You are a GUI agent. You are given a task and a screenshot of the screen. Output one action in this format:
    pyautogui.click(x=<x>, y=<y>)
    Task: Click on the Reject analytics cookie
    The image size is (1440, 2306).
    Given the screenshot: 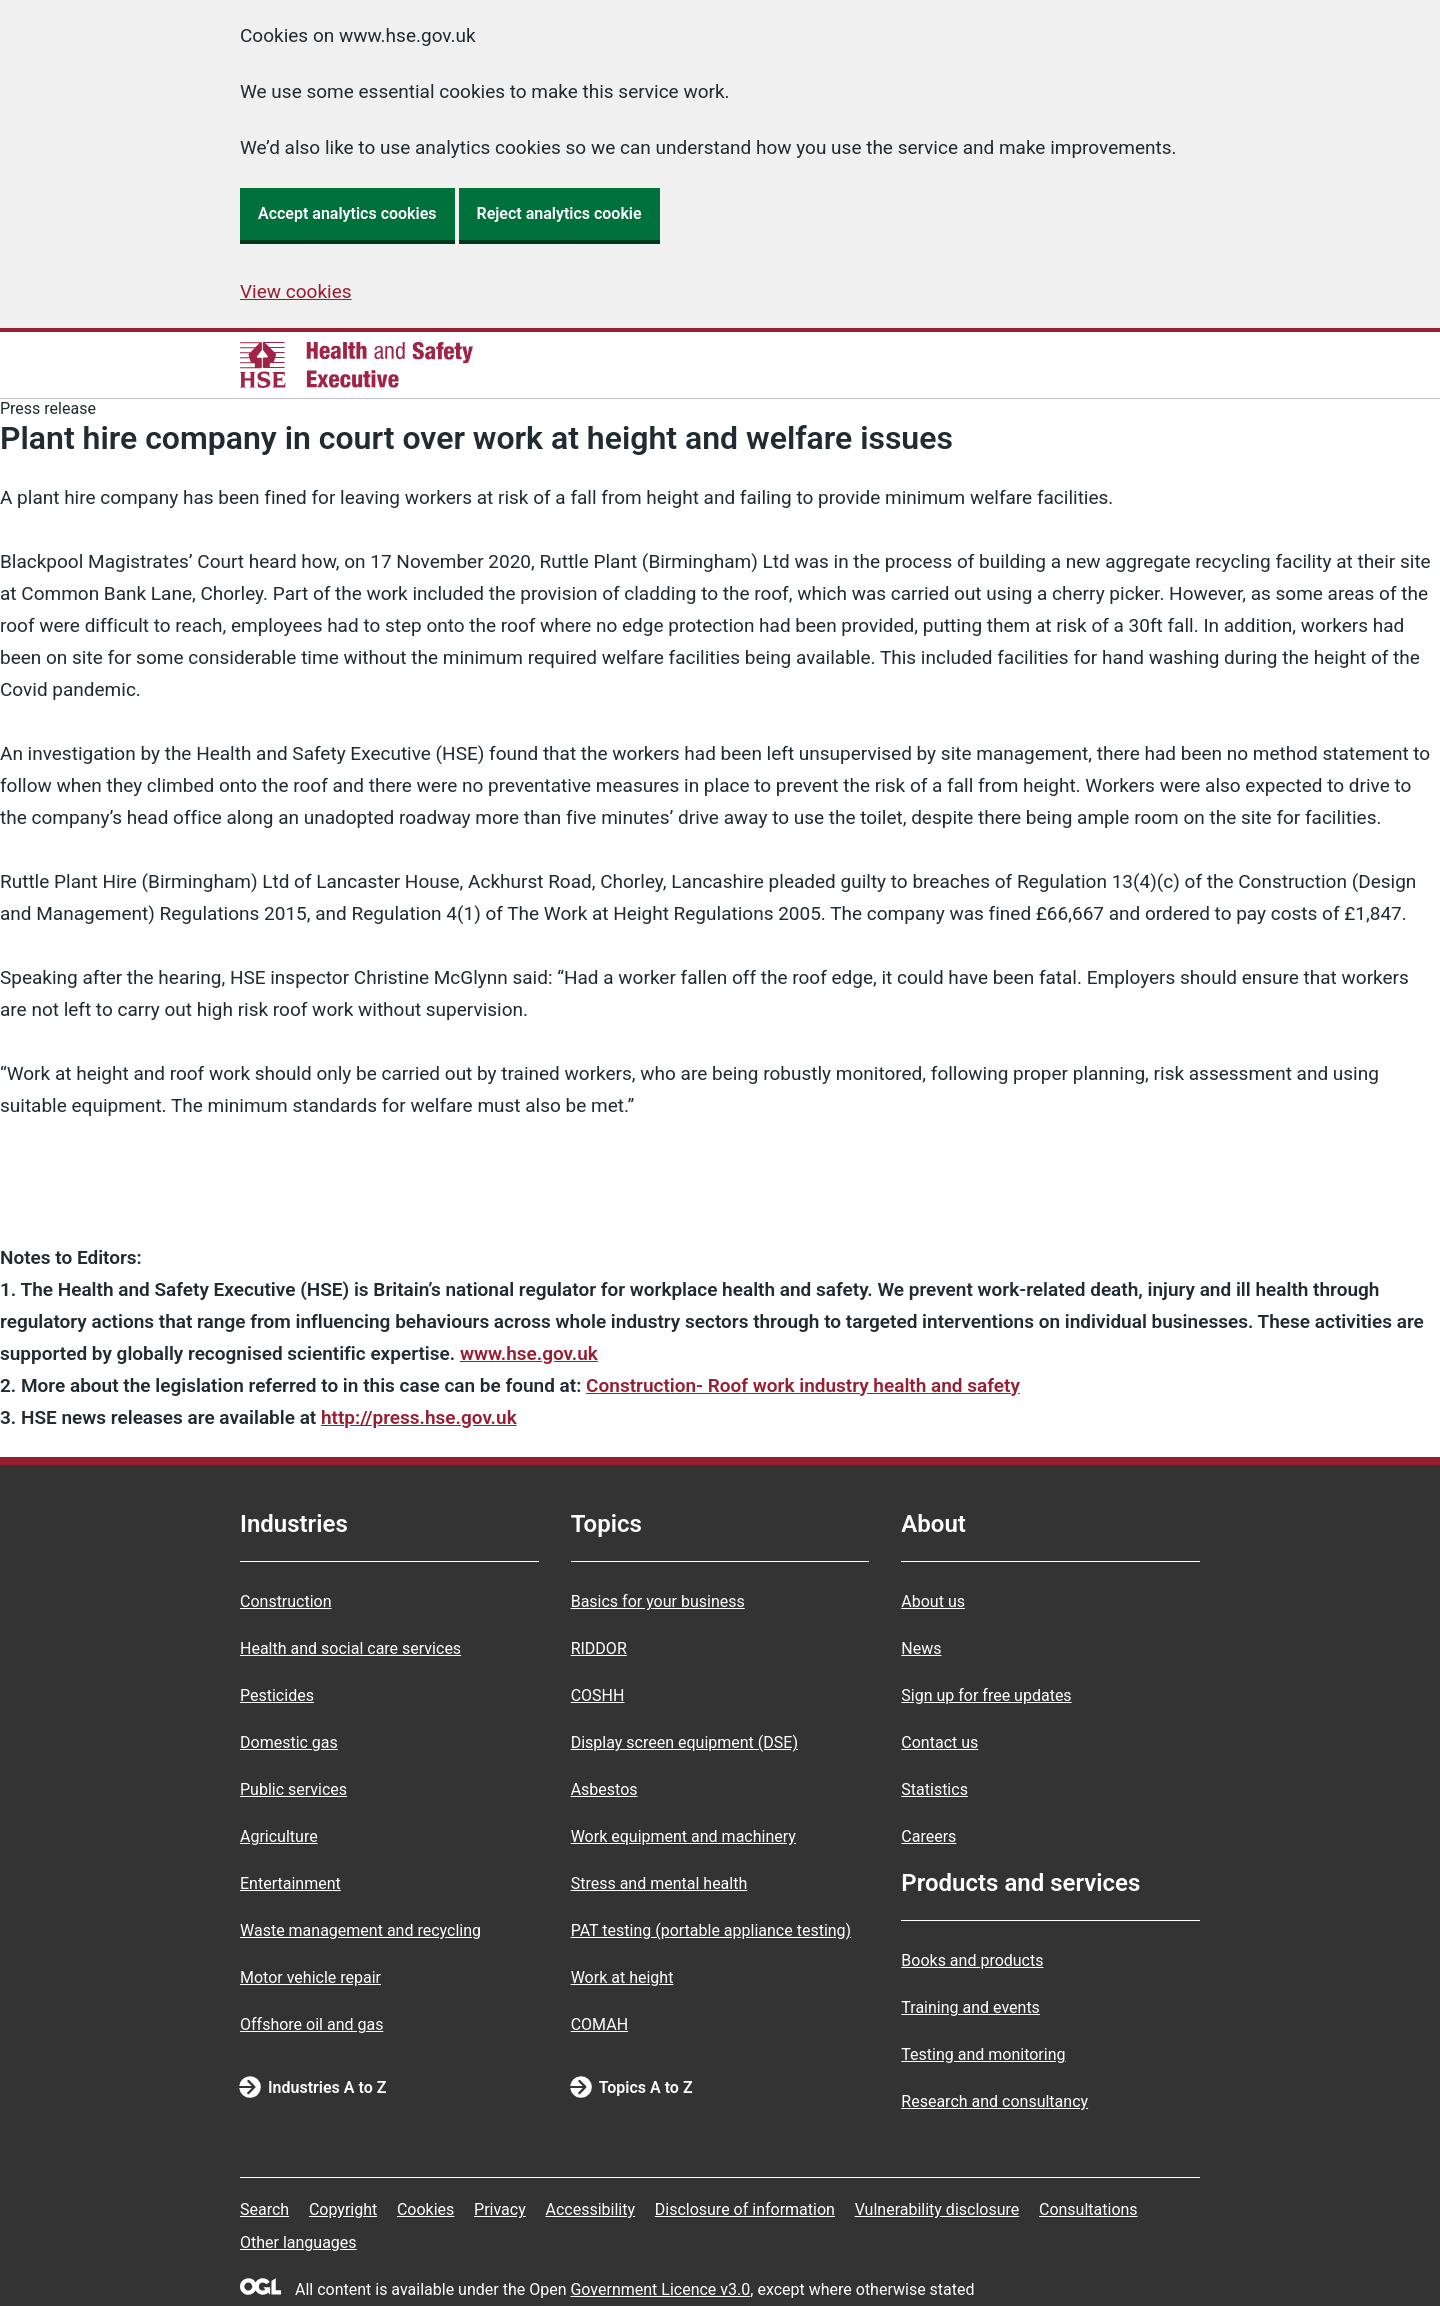 What is the action you would take?
    pyautogui.click(x=559, y=213)
    